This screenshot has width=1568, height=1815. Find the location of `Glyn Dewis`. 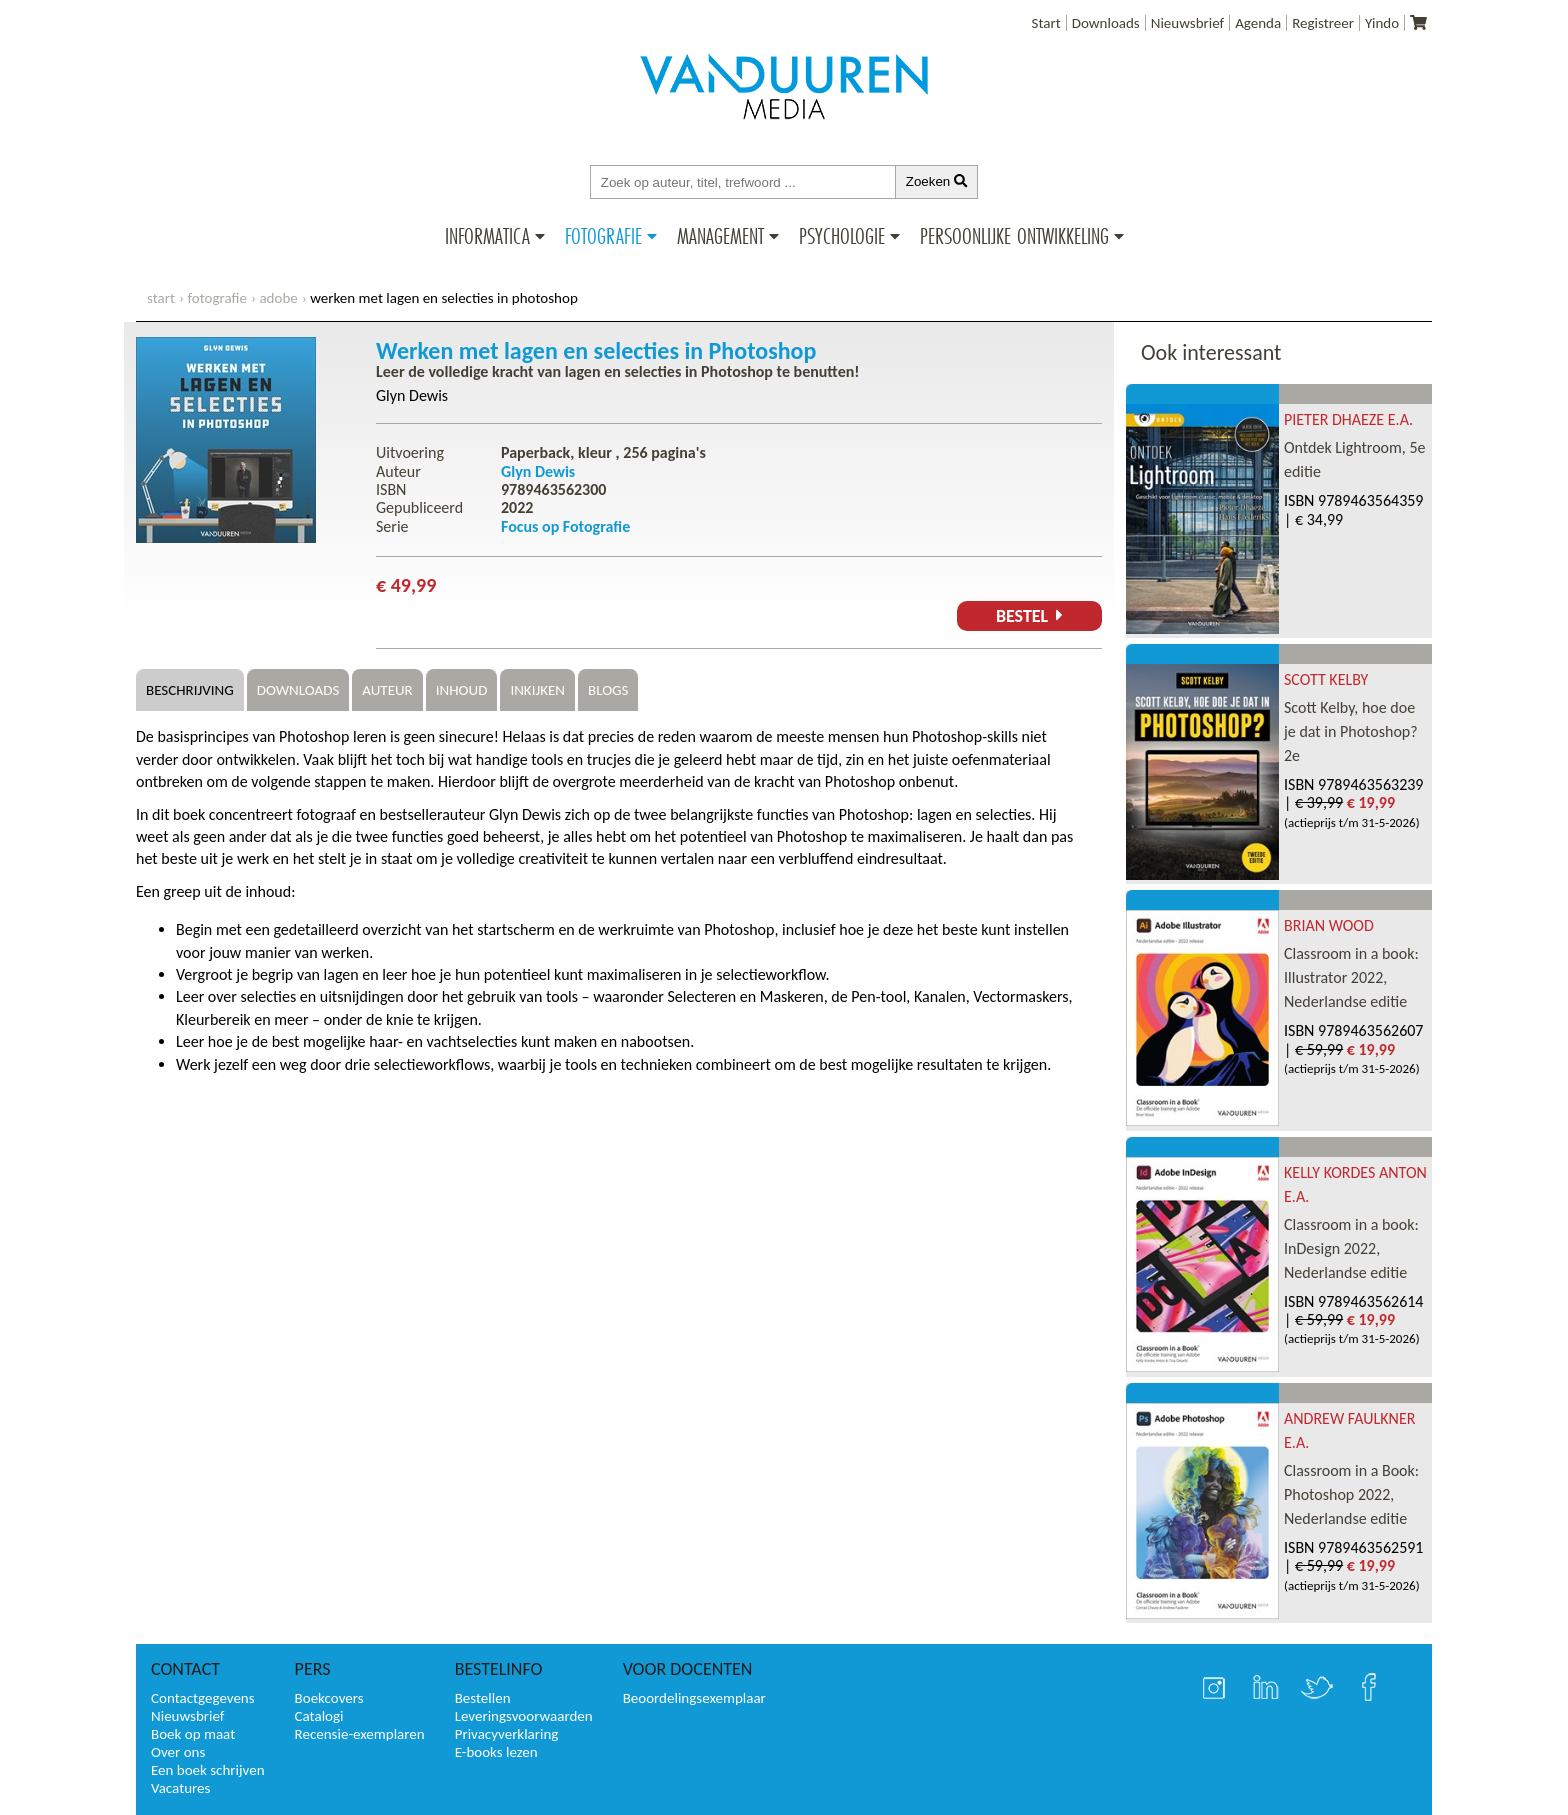

Glyn Dewis is located at coordinates (412, 395).